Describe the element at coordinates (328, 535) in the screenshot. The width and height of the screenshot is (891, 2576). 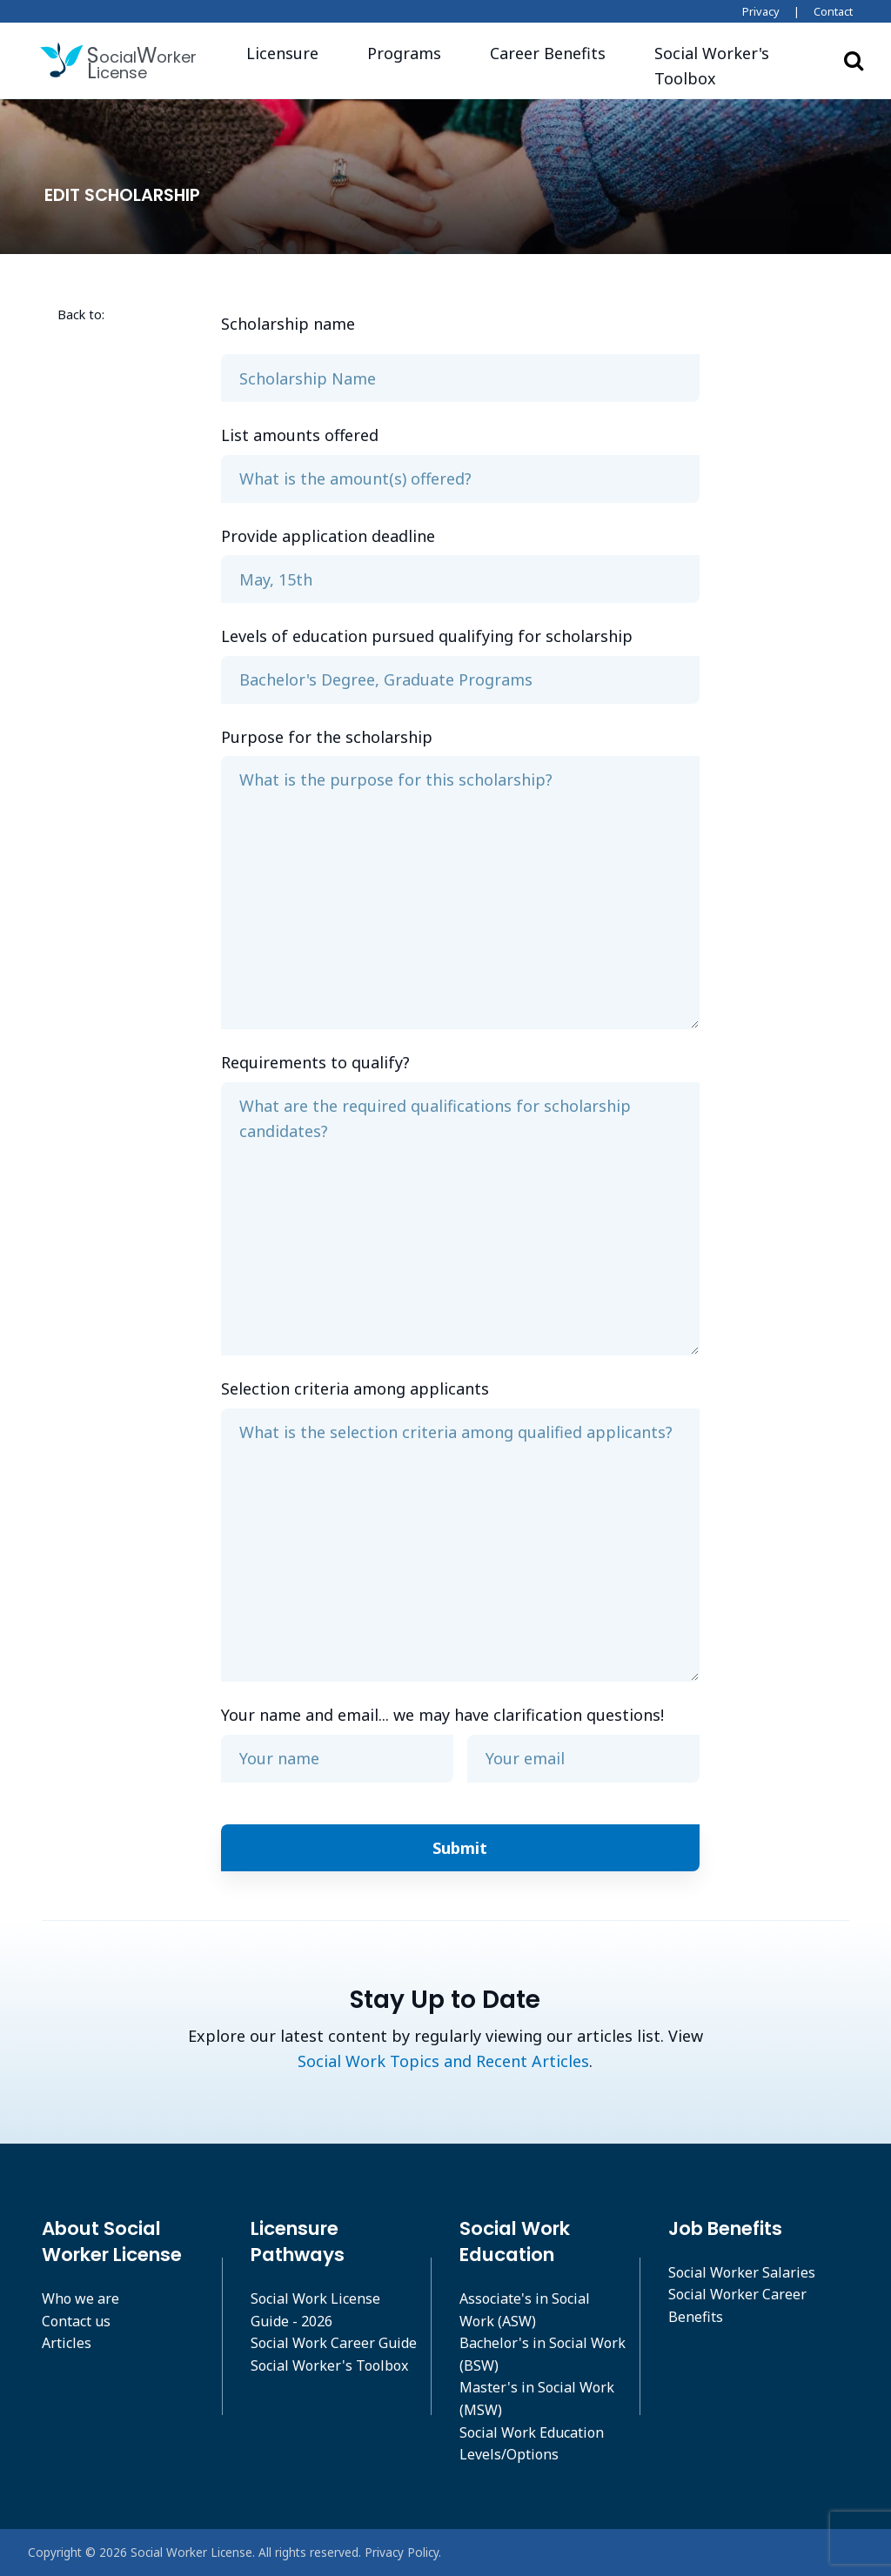
I see `Provide application deadline` at that location.